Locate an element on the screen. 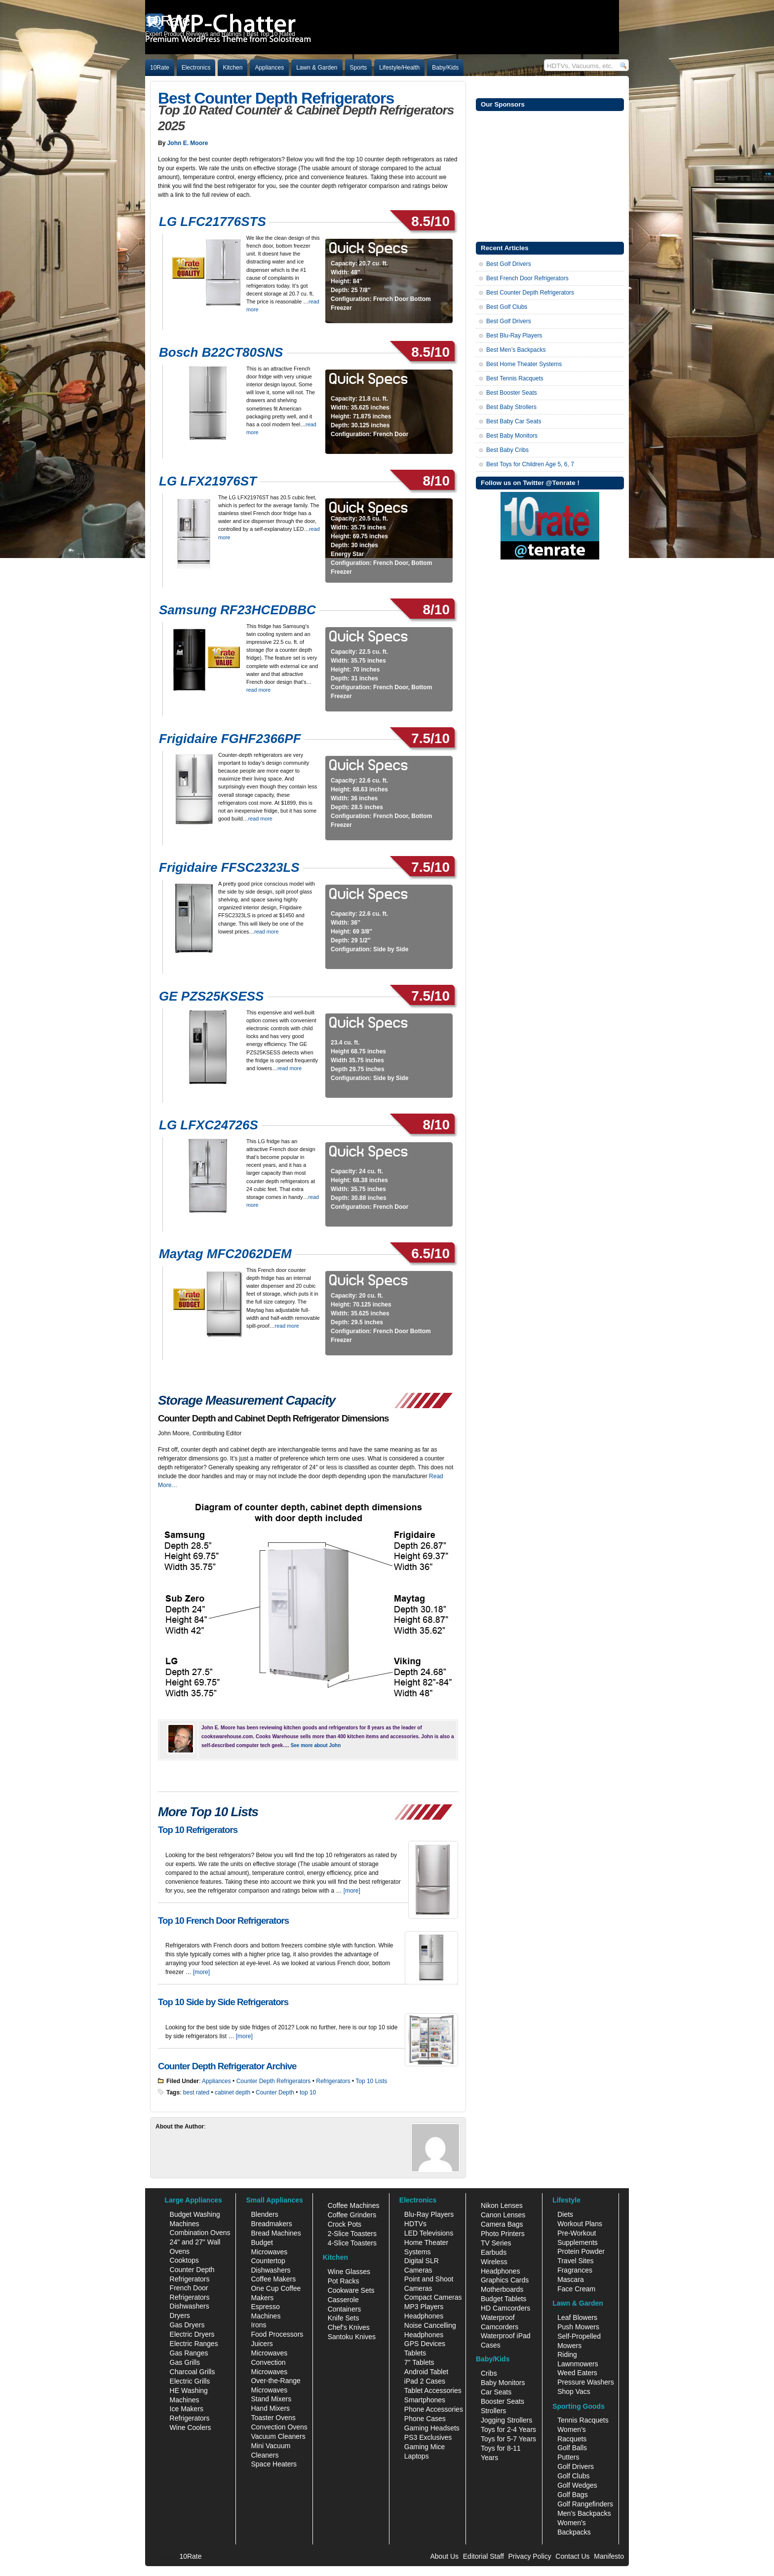 This screenshot has width=774, height=2576. Android Tablet is located at coordinates (426, 2372).